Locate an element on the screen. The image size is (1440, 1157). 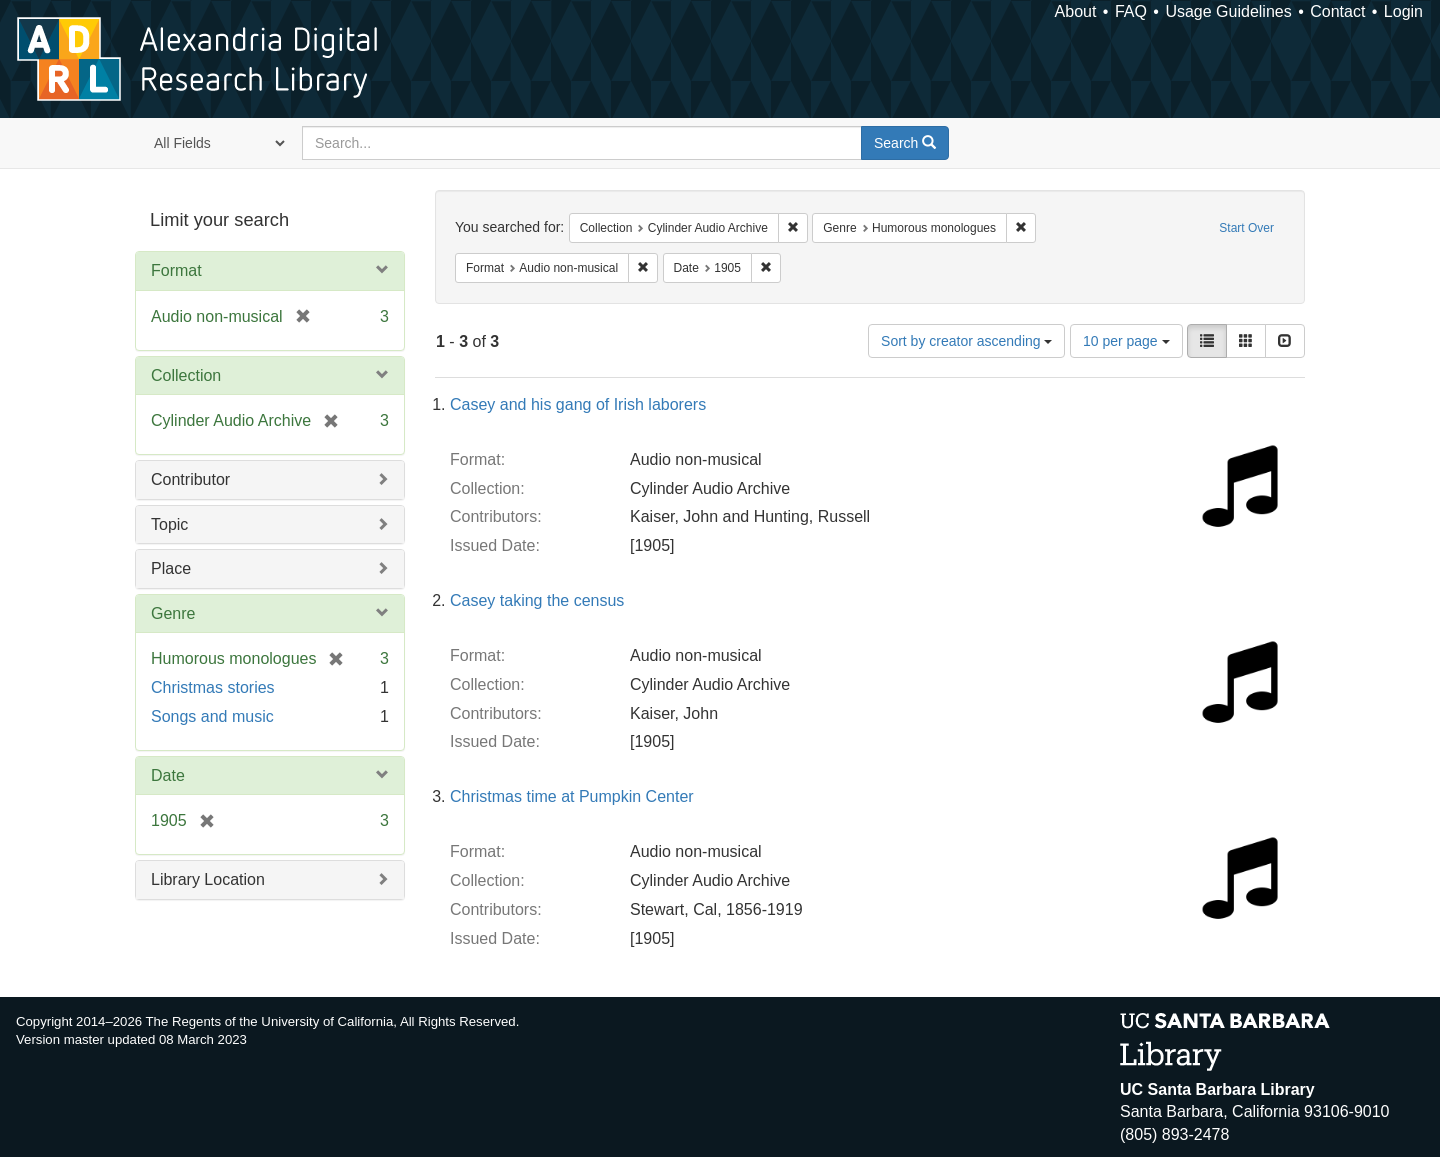
Christmas time at Pumpkin Center is located at coordinates (572, 796).